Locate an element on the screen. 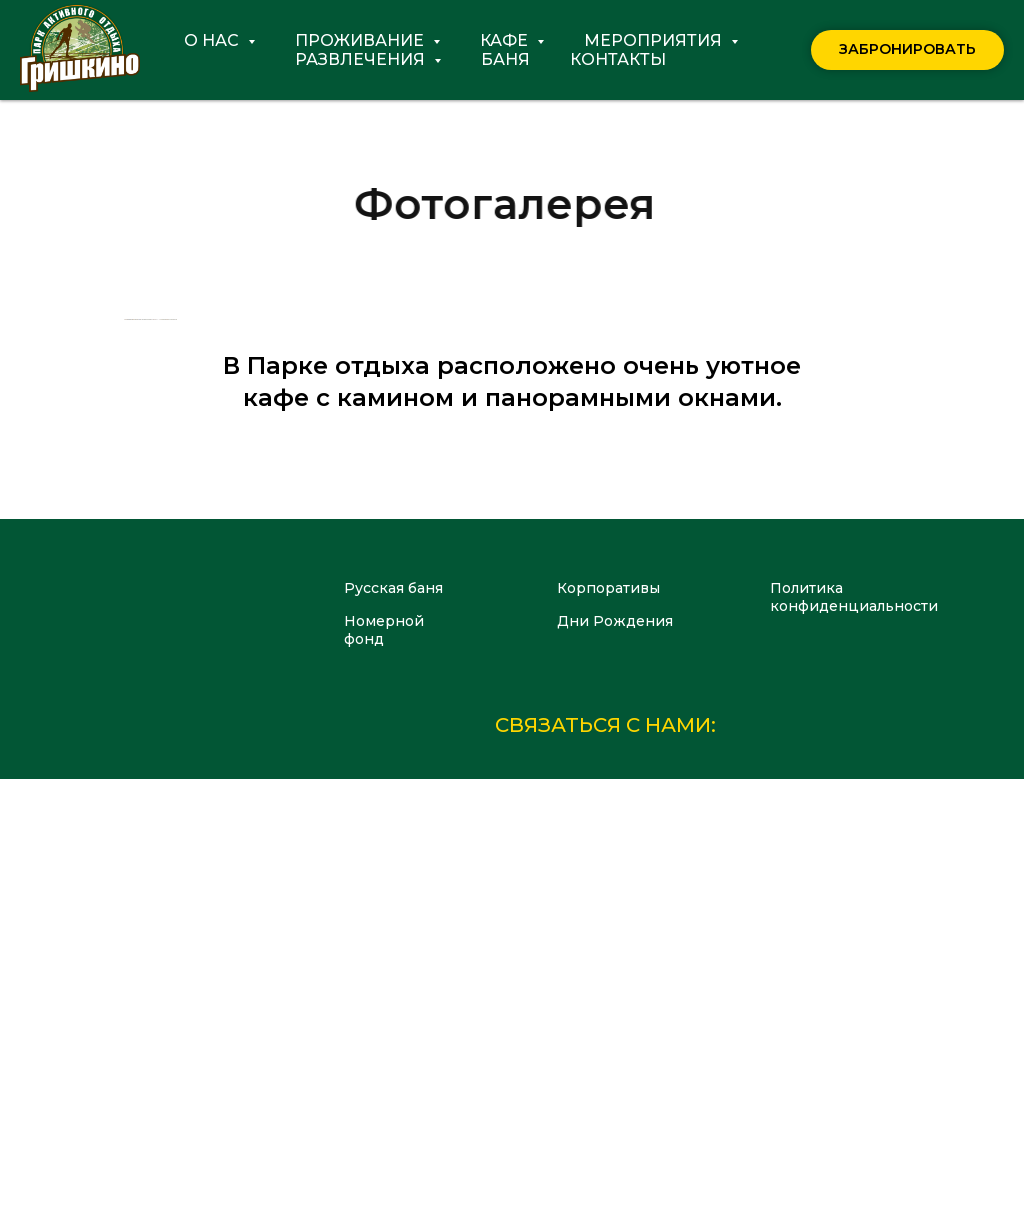  Баня is located at coordinates (505, 59).